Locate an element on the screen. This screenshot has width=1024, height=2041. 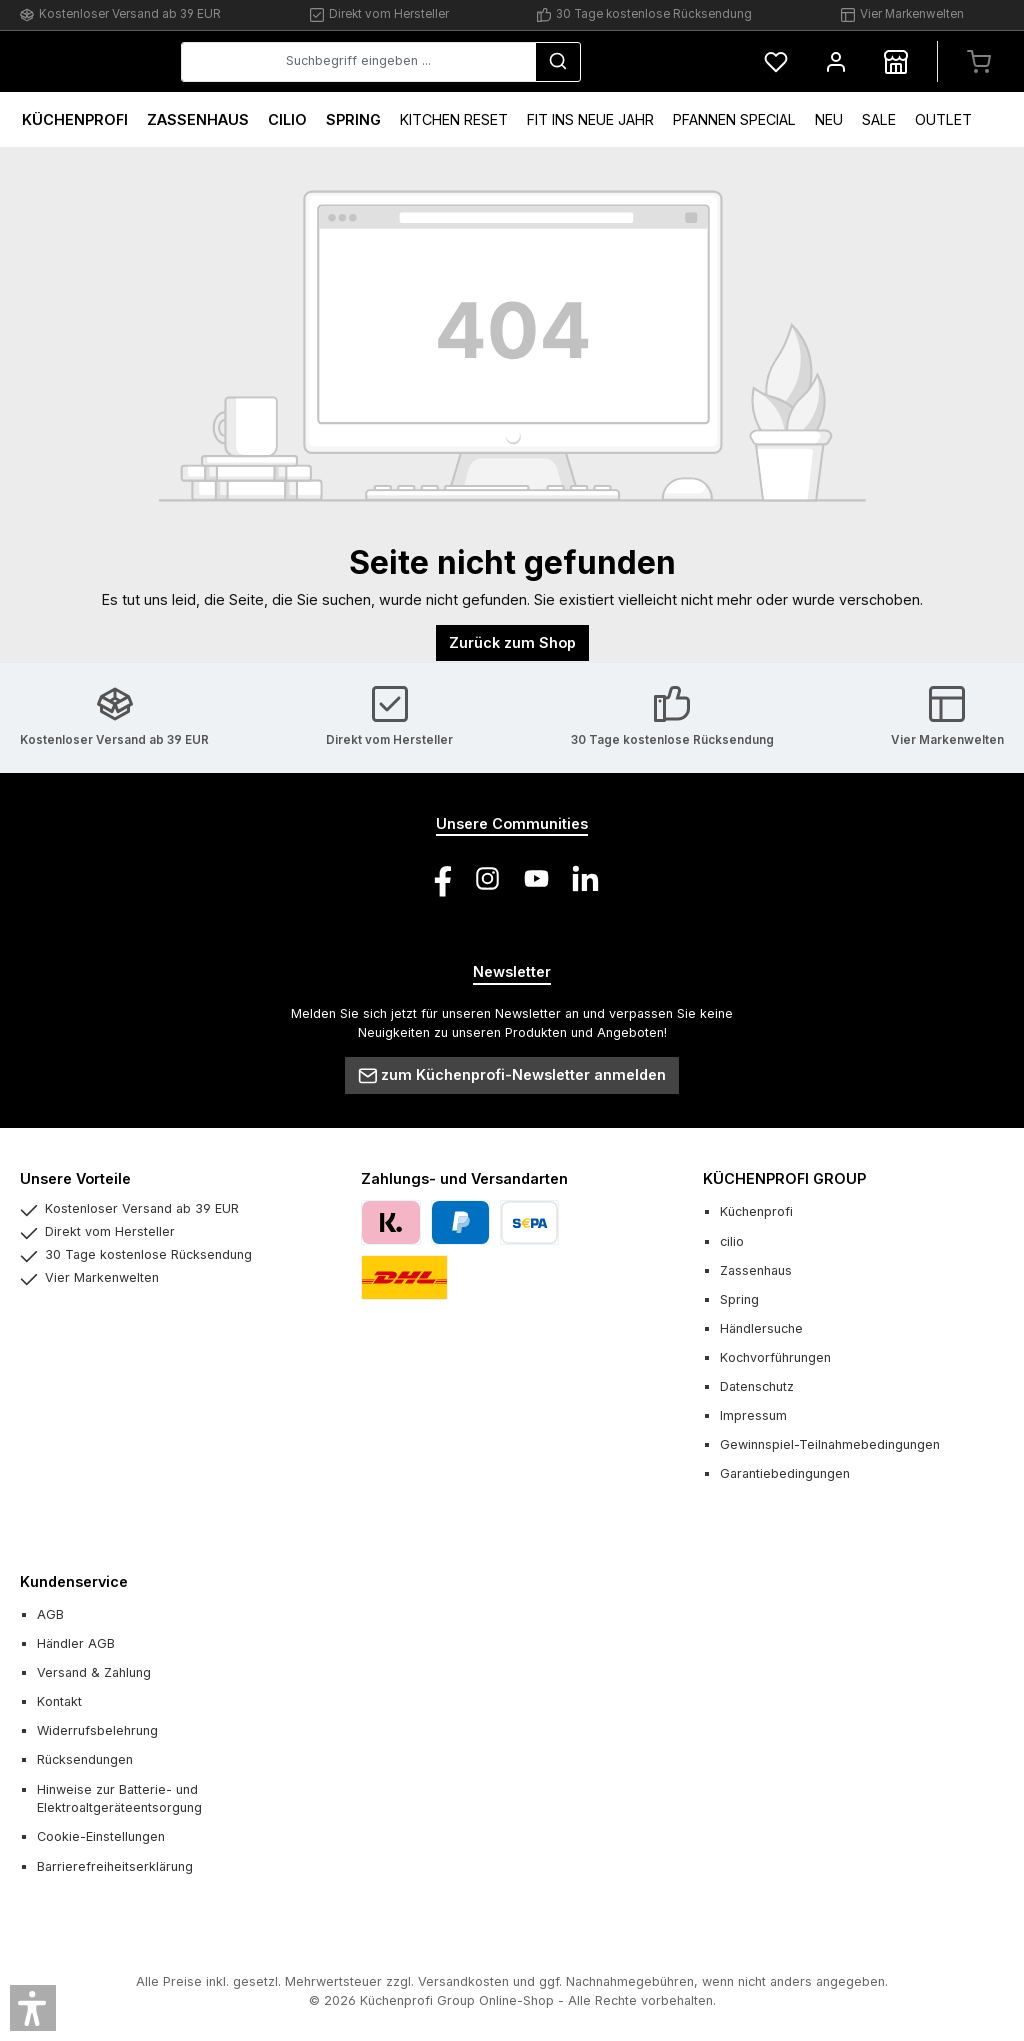
[Sieh dir unsere Videos auf YouTube an] is located at coordinates (536, 878).